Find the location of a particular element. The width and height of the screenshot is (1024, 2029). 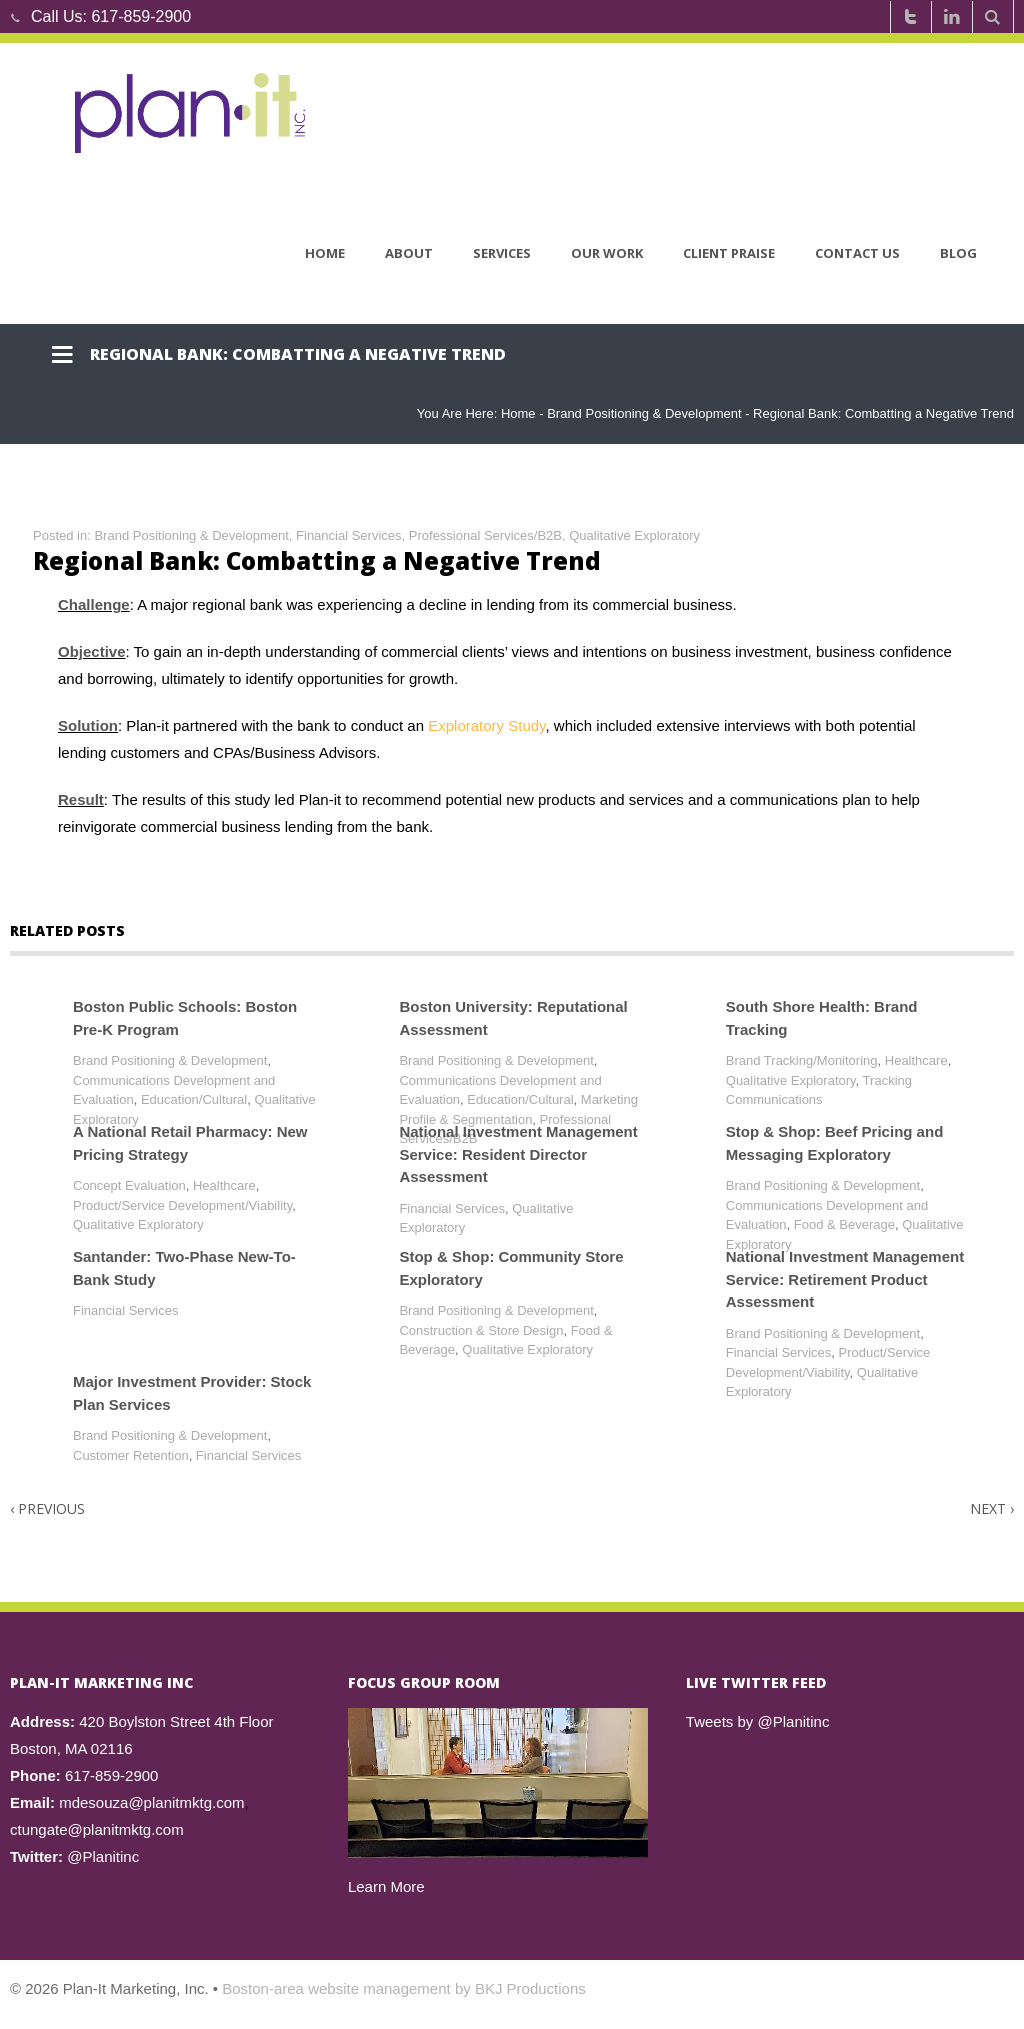

Food & Beverage is located at coordinates (844, 1224).